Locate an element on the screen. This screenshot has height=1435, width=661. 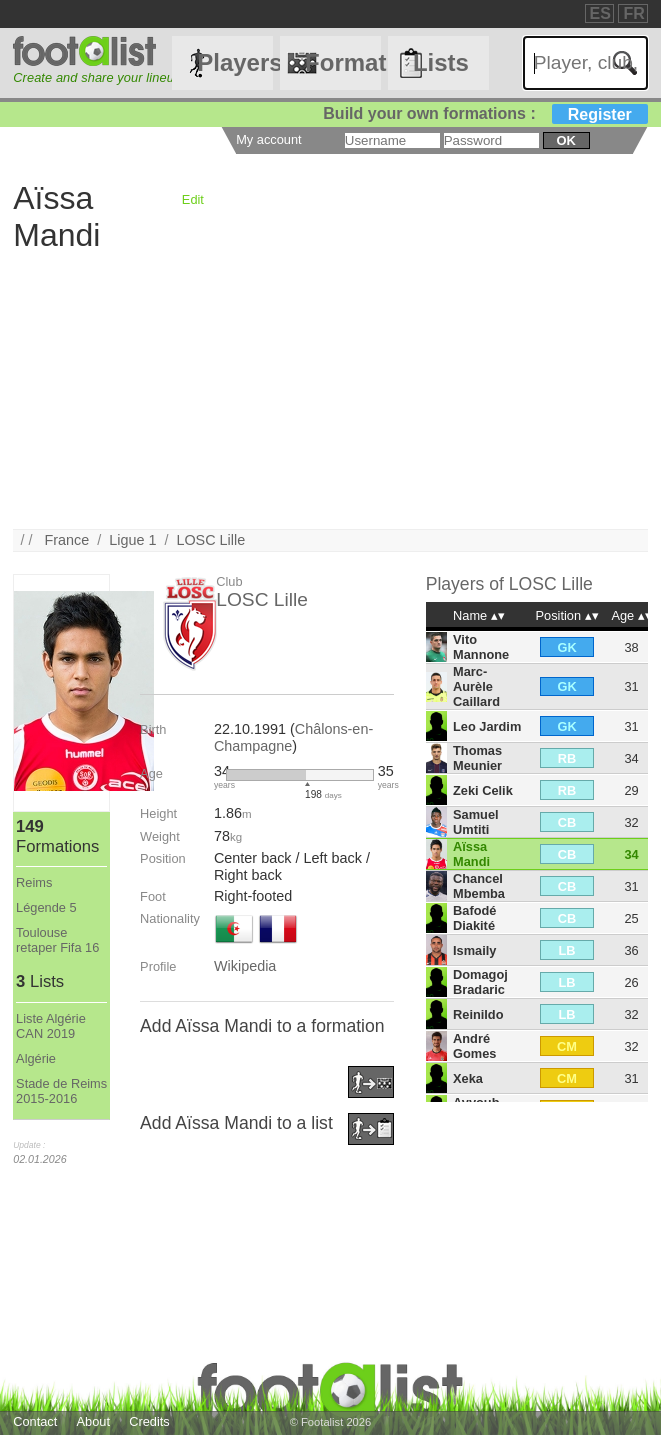
Thomas Meunier is located at coordinates (477, 758).